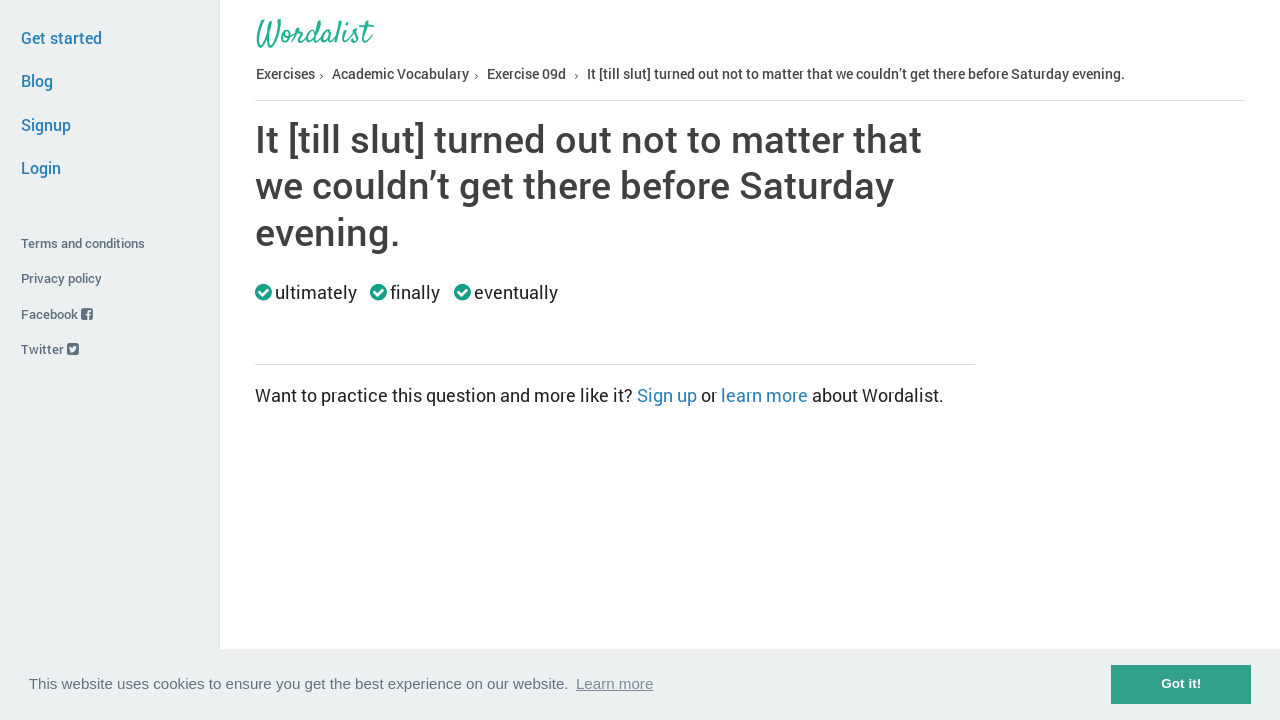 This screenshot has height=720, width=1280. I want to click on Get started, so click(61, 37).